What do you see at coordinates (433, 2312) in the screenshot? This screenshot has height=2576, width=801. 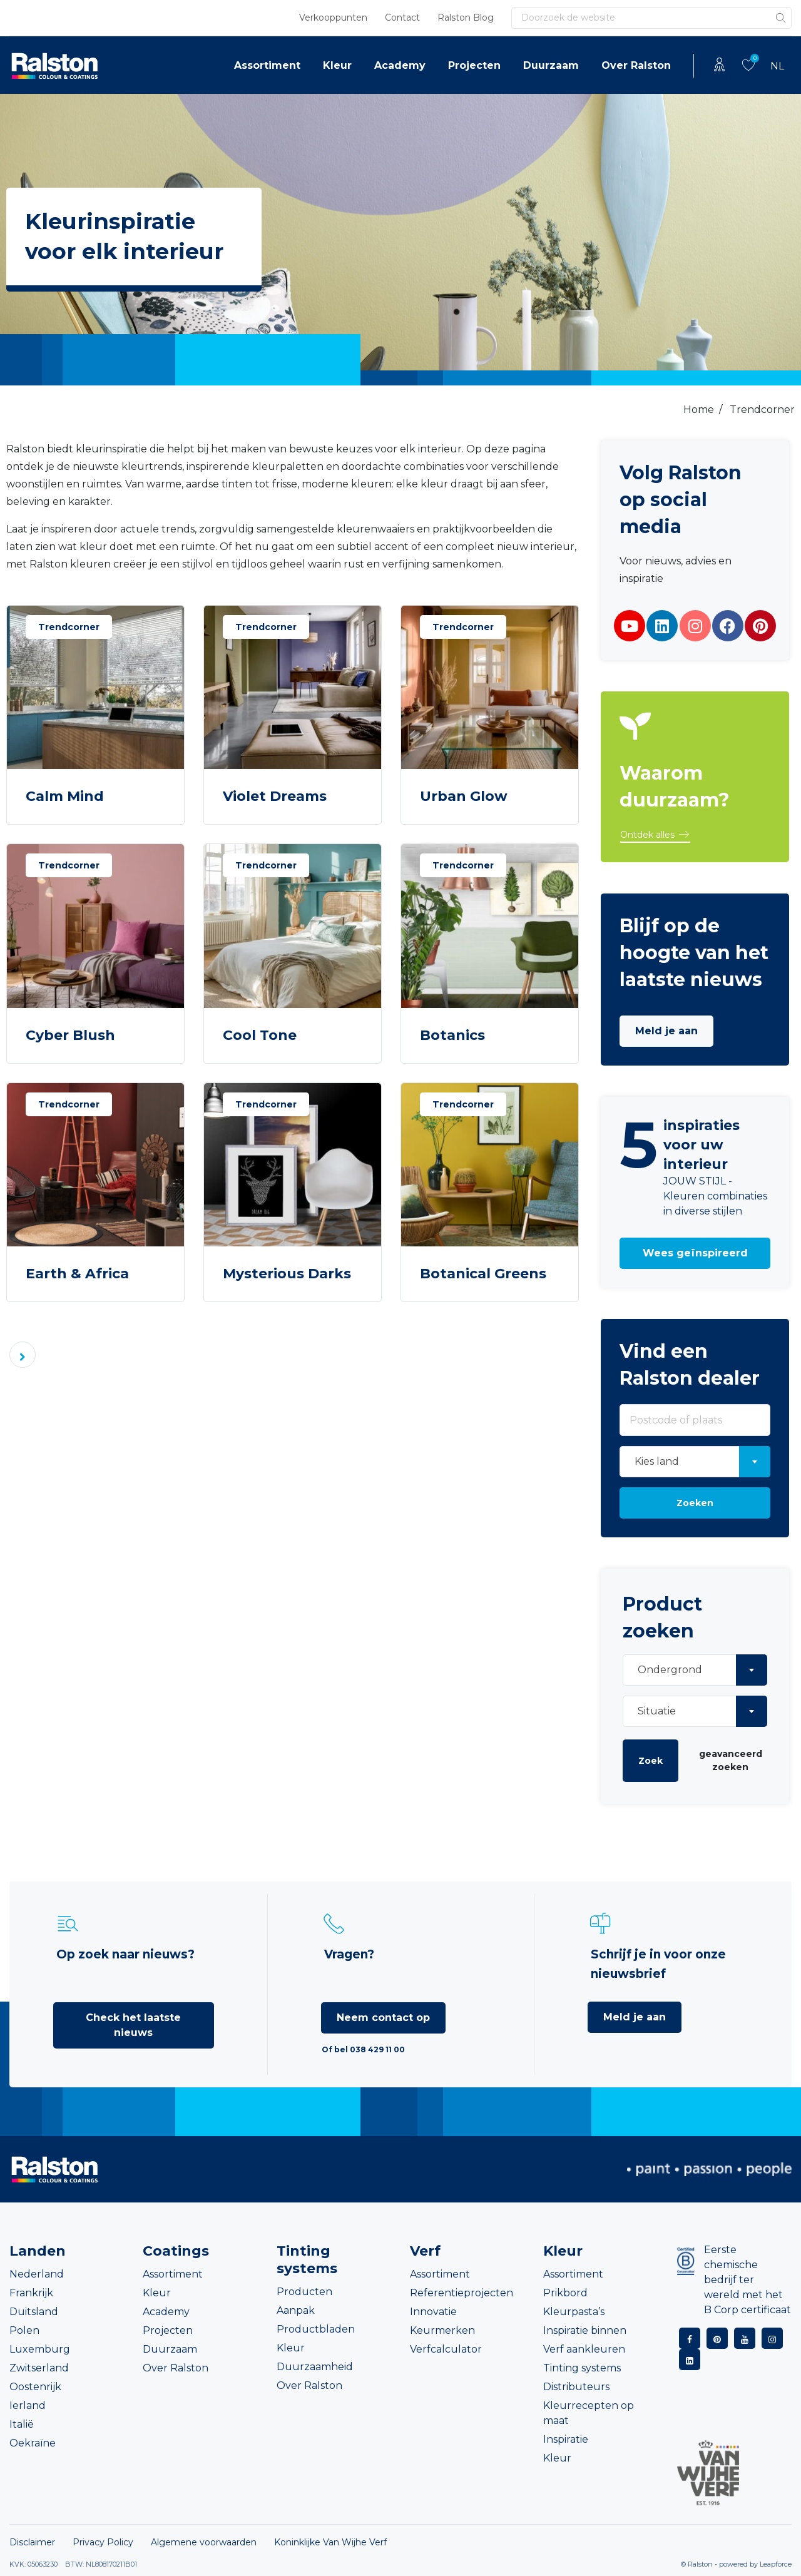 I see `Innovatie` at bounding box center [433, 2312].